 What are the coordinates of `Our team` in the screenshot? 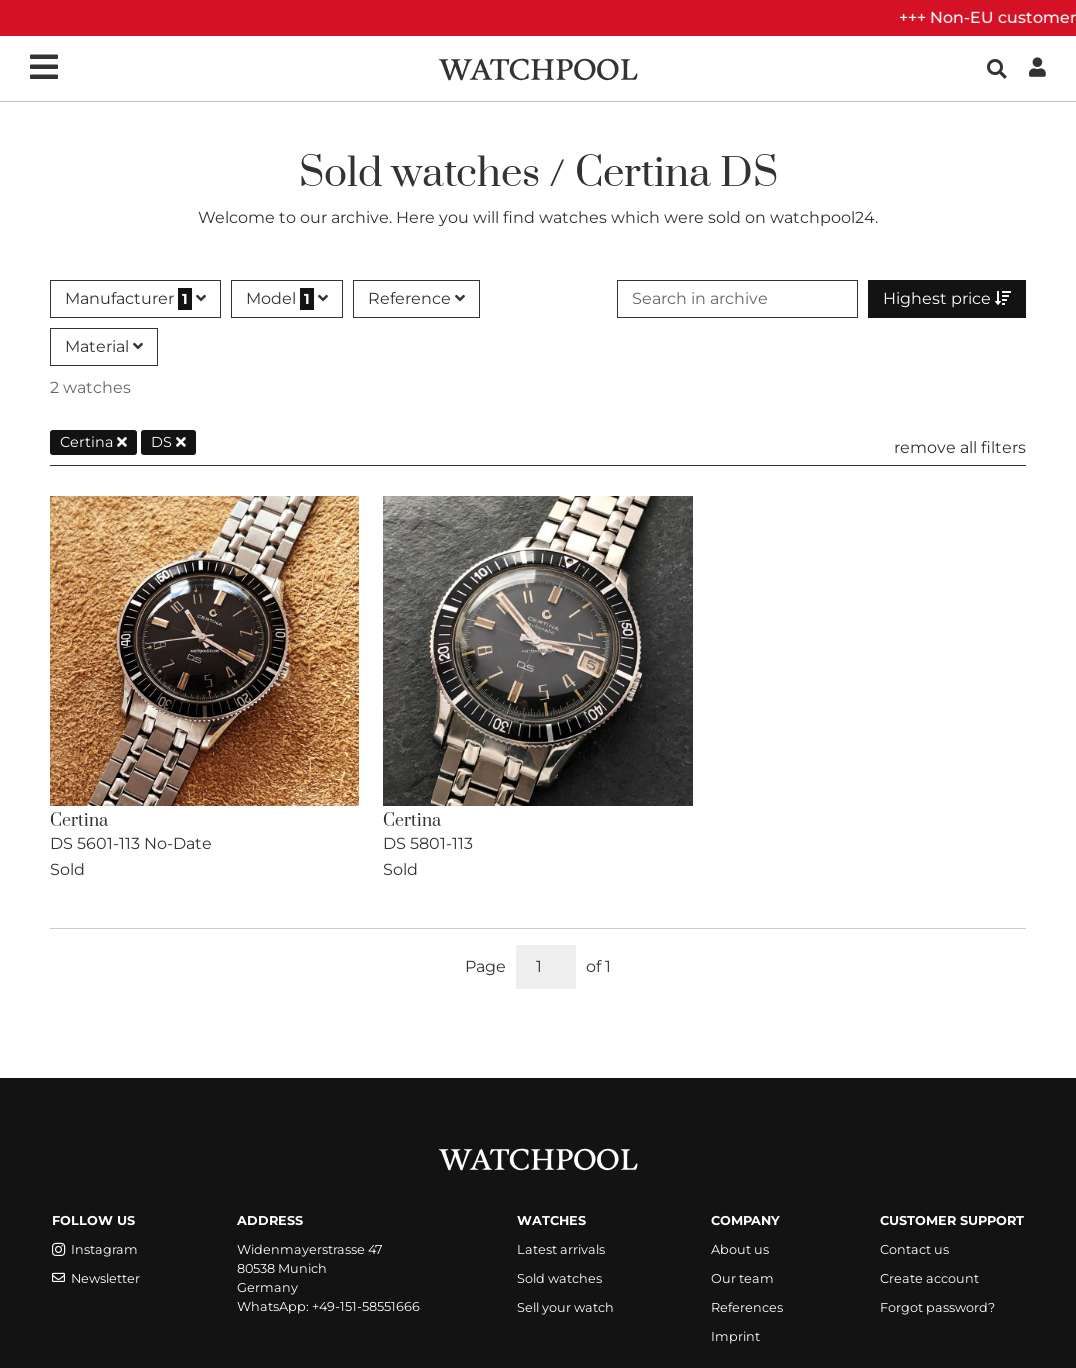 It's located at (742, 1278).